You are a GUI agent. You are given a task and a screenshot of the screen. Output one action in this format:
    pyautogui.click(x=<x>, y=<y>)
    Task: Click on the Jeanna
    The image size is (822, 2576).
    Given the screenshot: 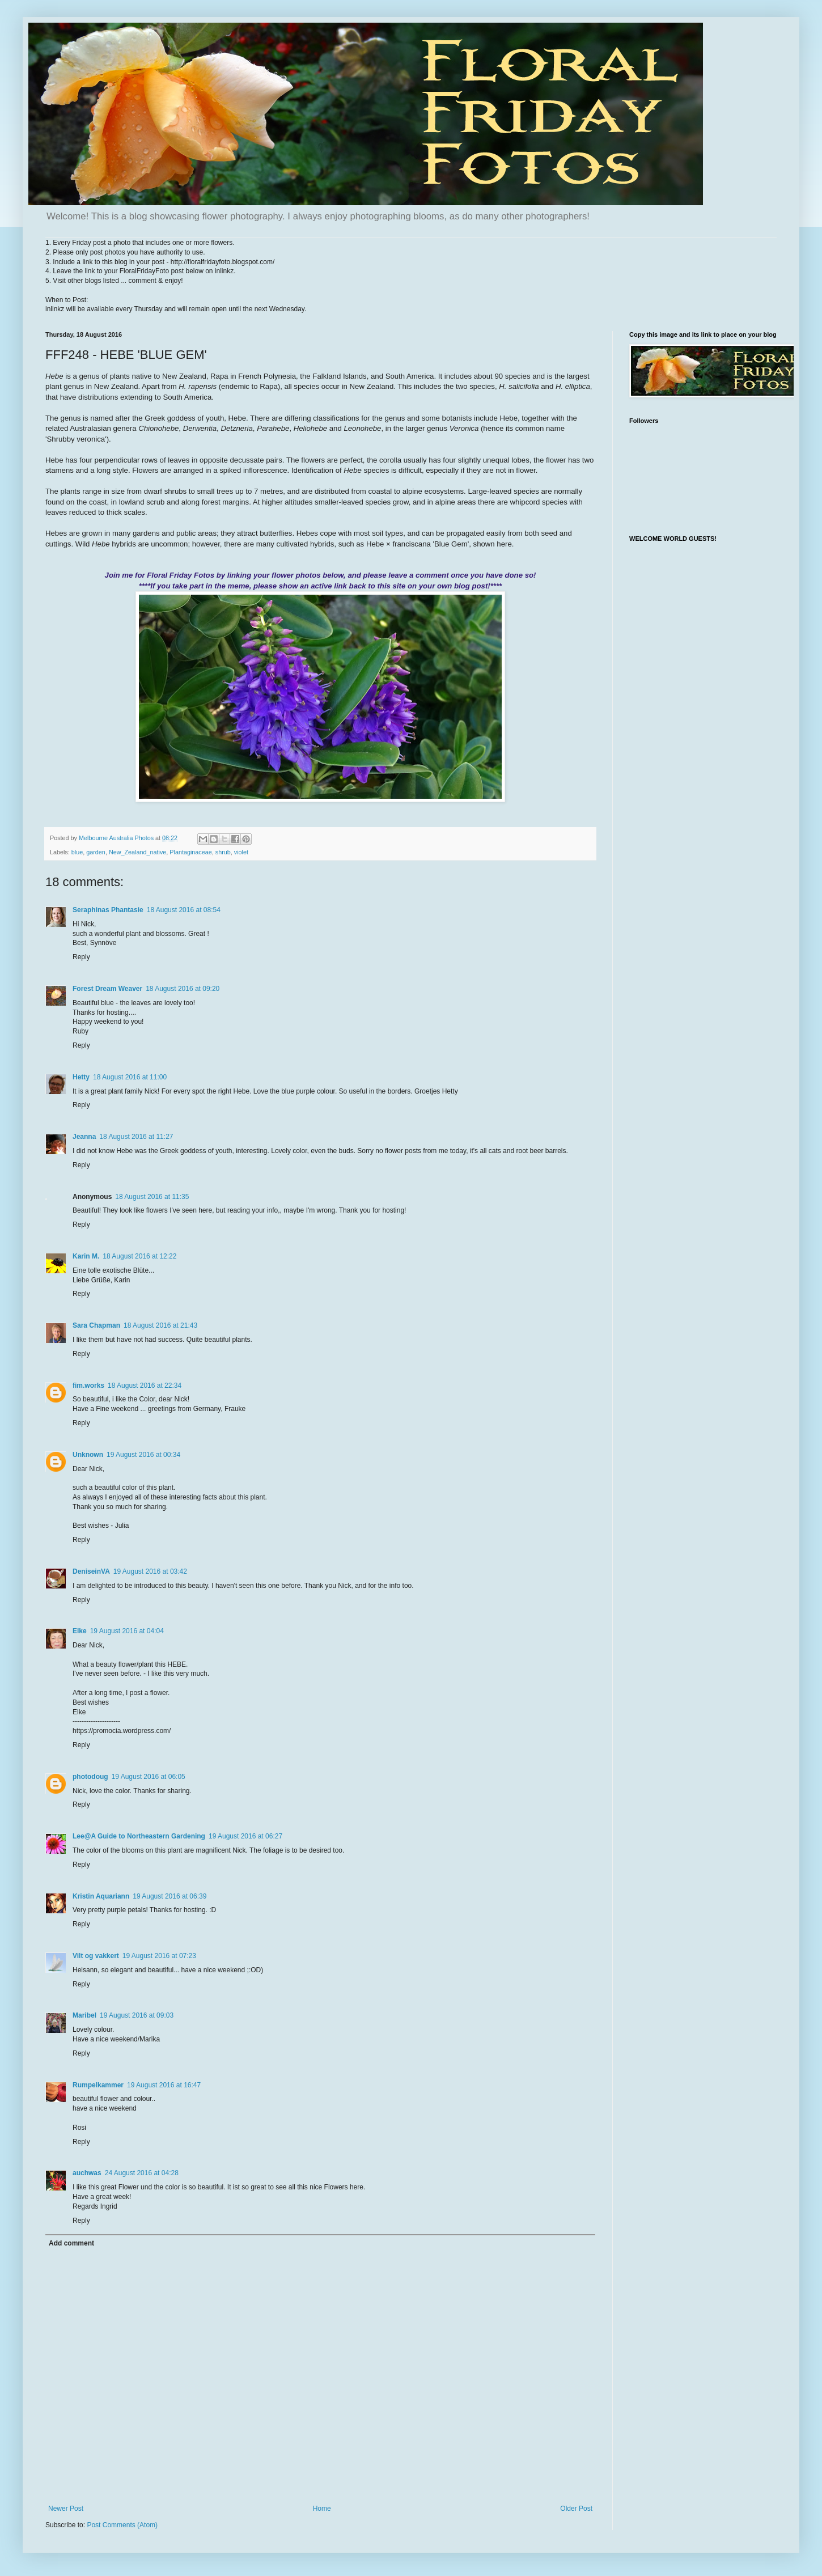 What is the action you would take?
    pyautogui.click(x=84, y=1137)
    